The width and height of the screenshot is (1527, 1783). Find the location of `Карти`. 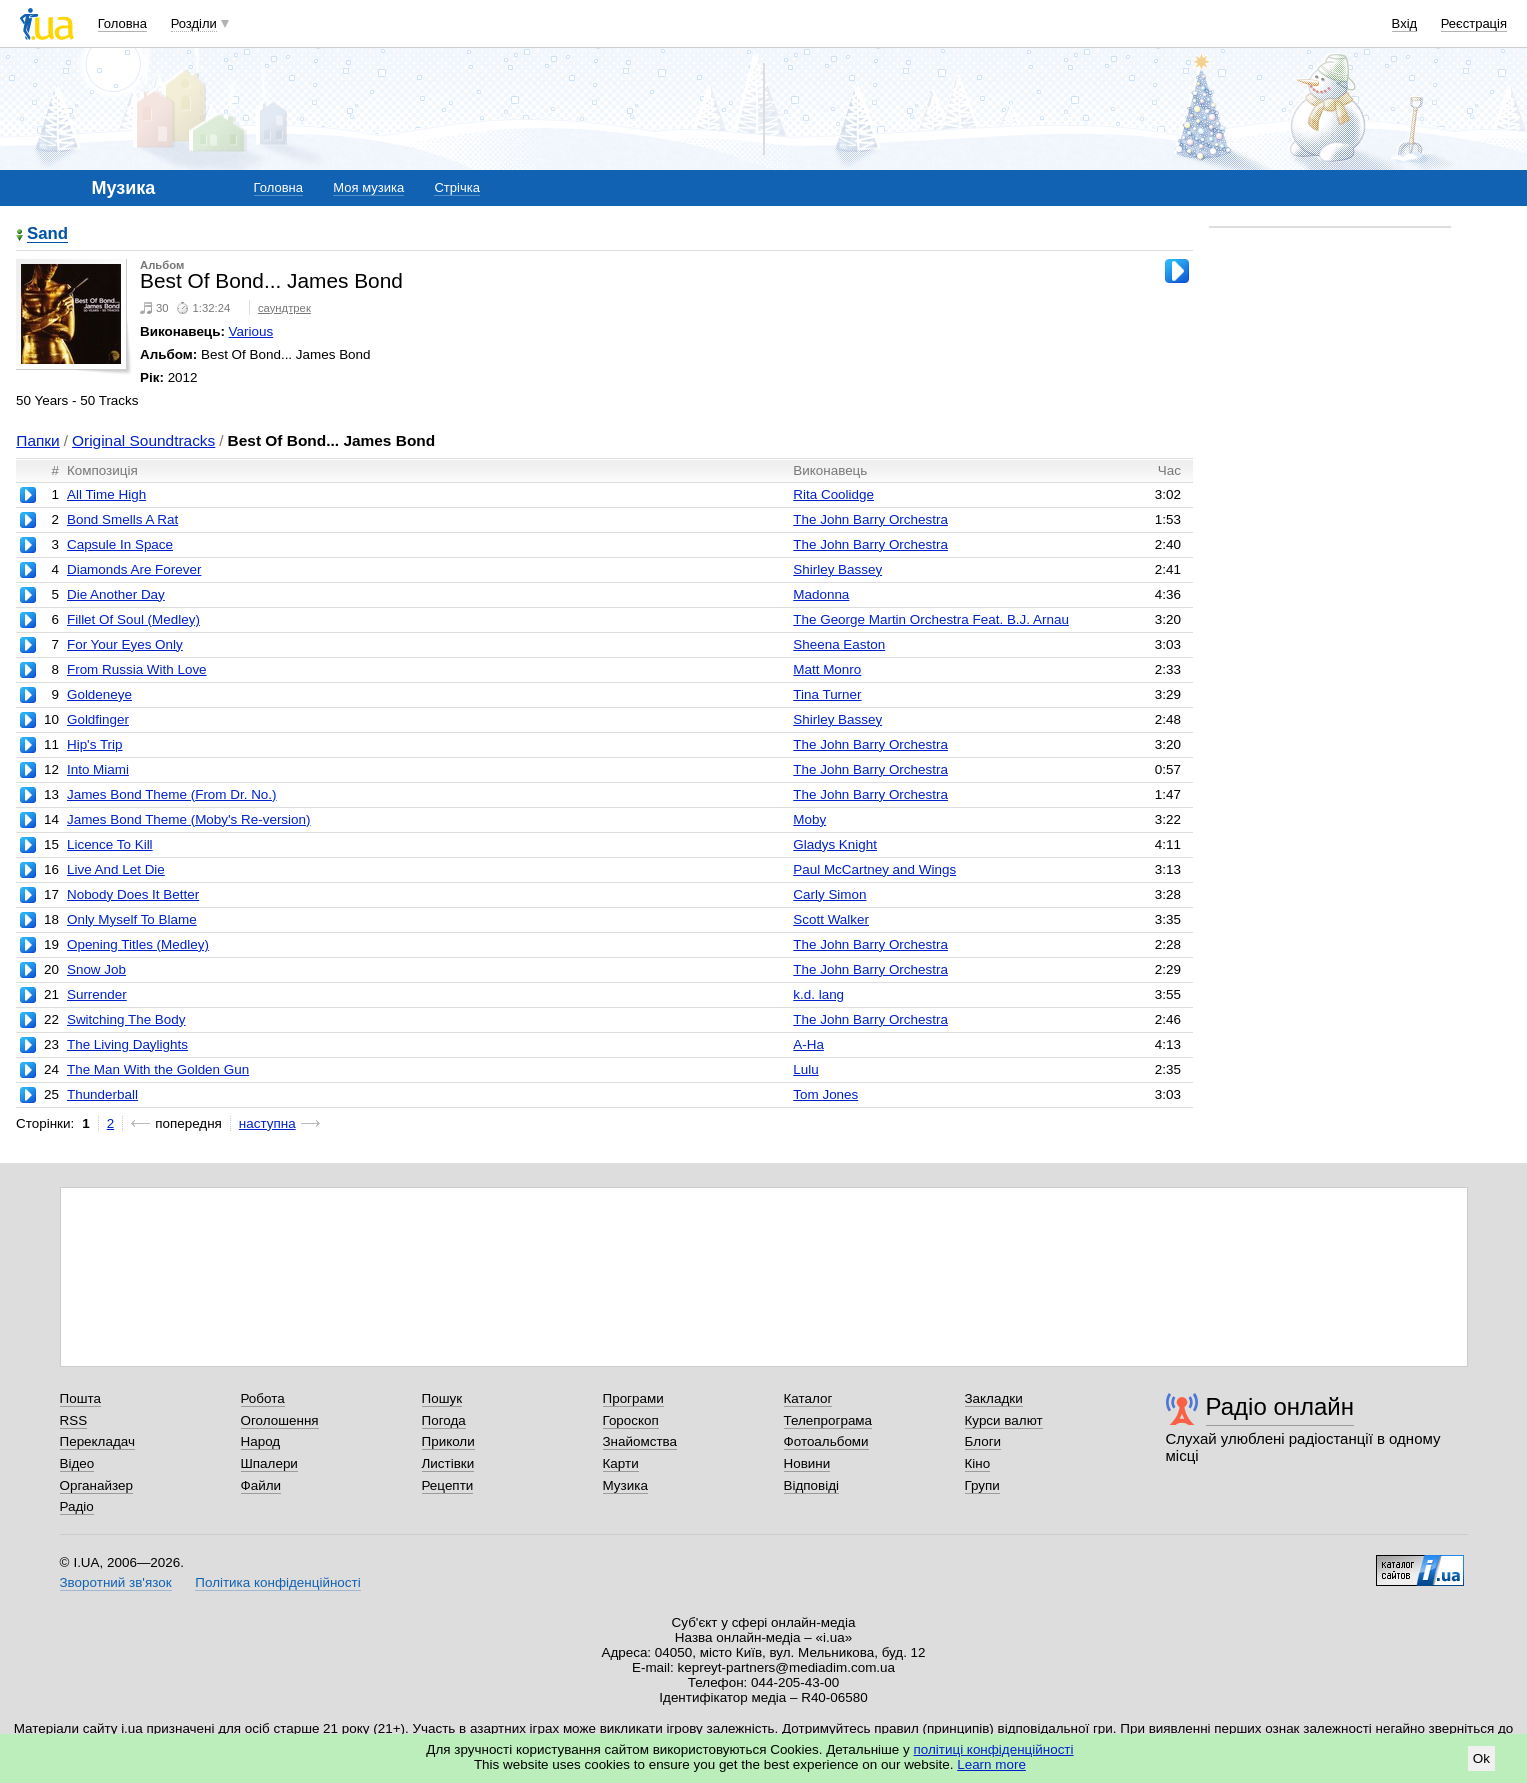

Карти is located at coordinates (621, 1463).